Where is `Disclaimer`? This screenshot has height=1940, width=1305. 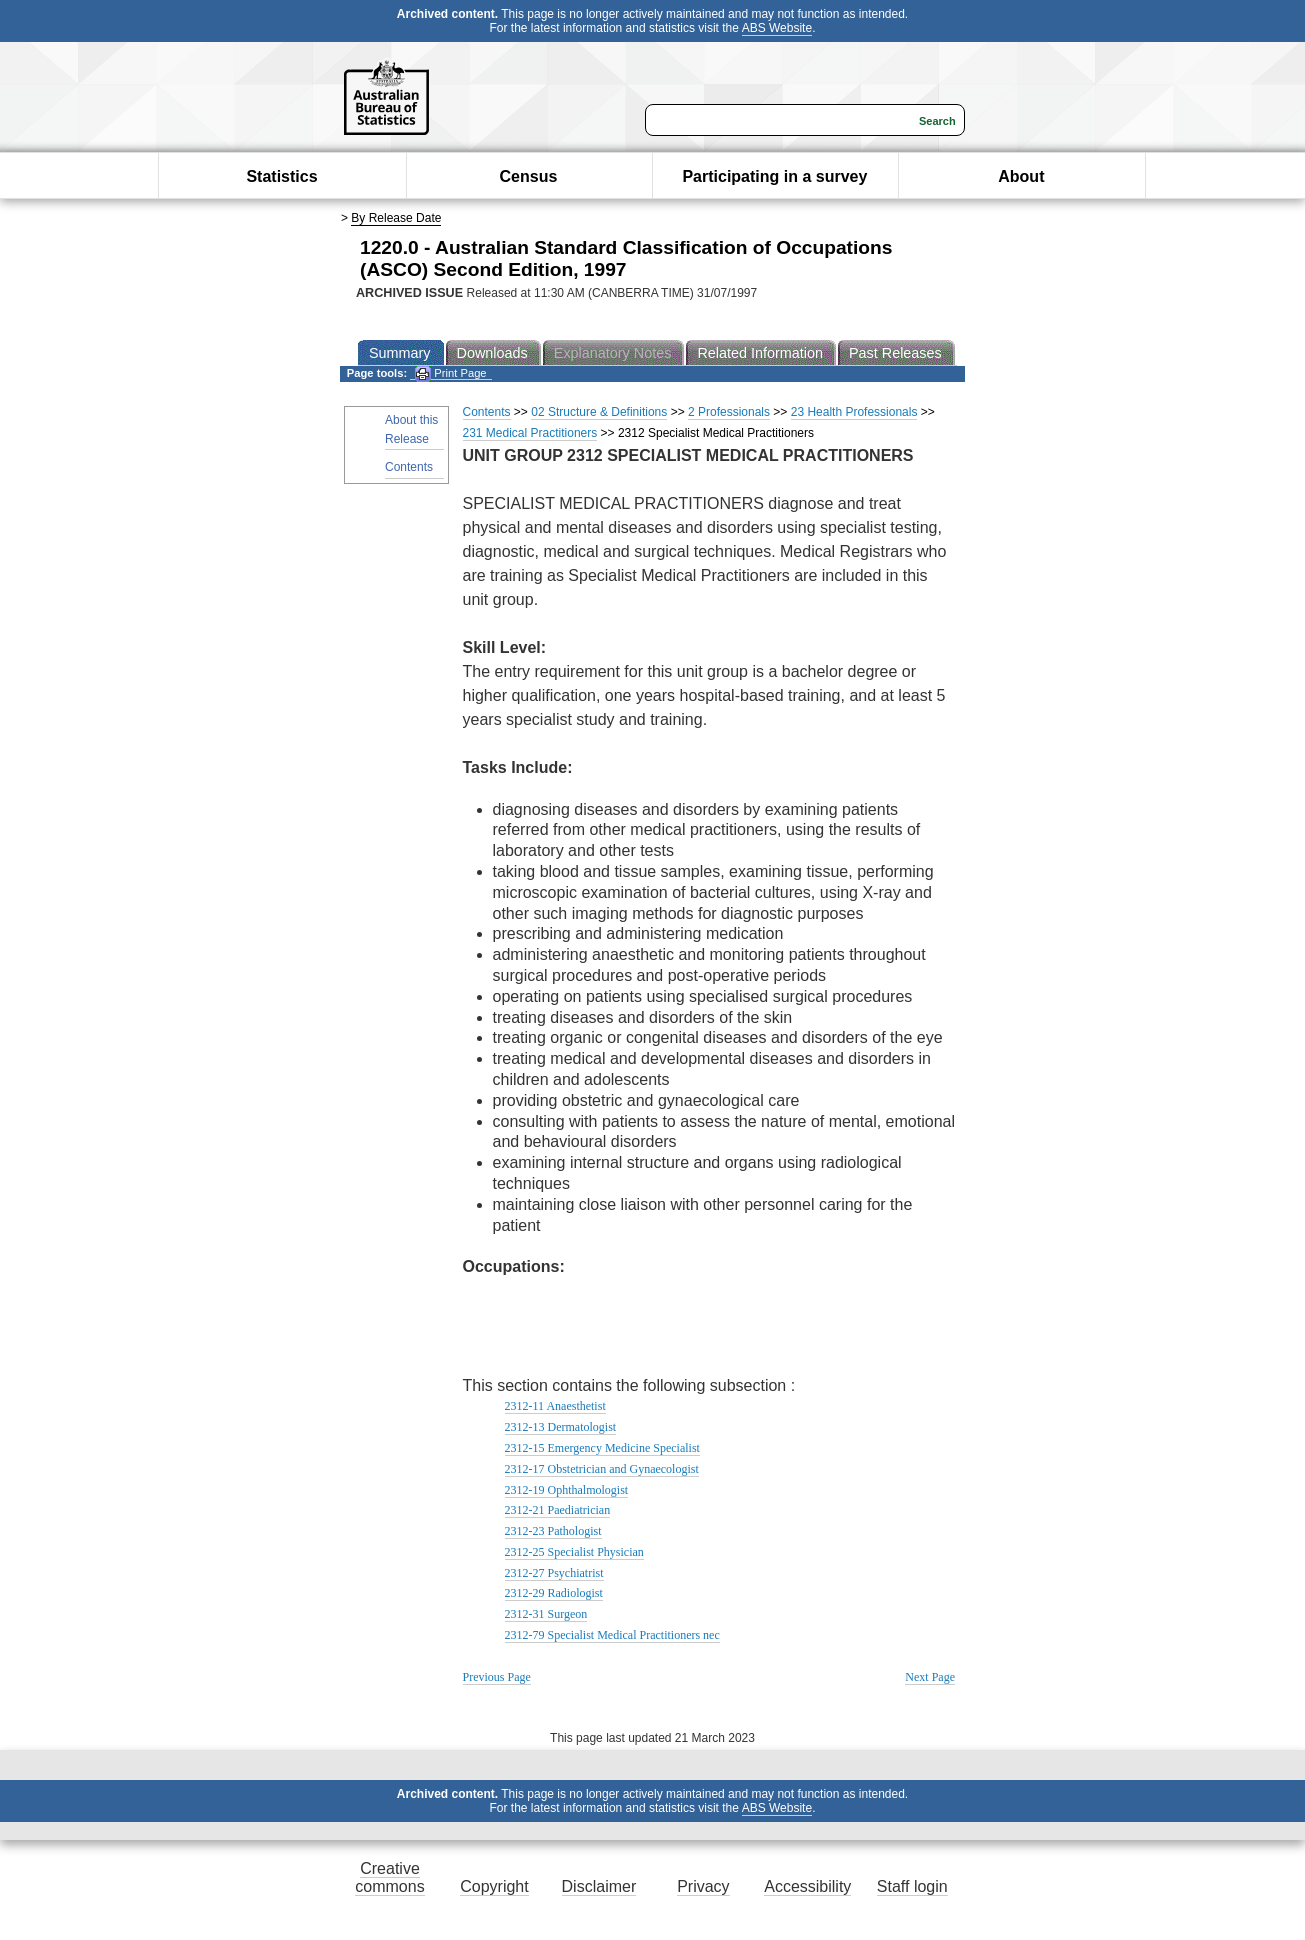 Disclaimer is located at coordinates (599, 1886).